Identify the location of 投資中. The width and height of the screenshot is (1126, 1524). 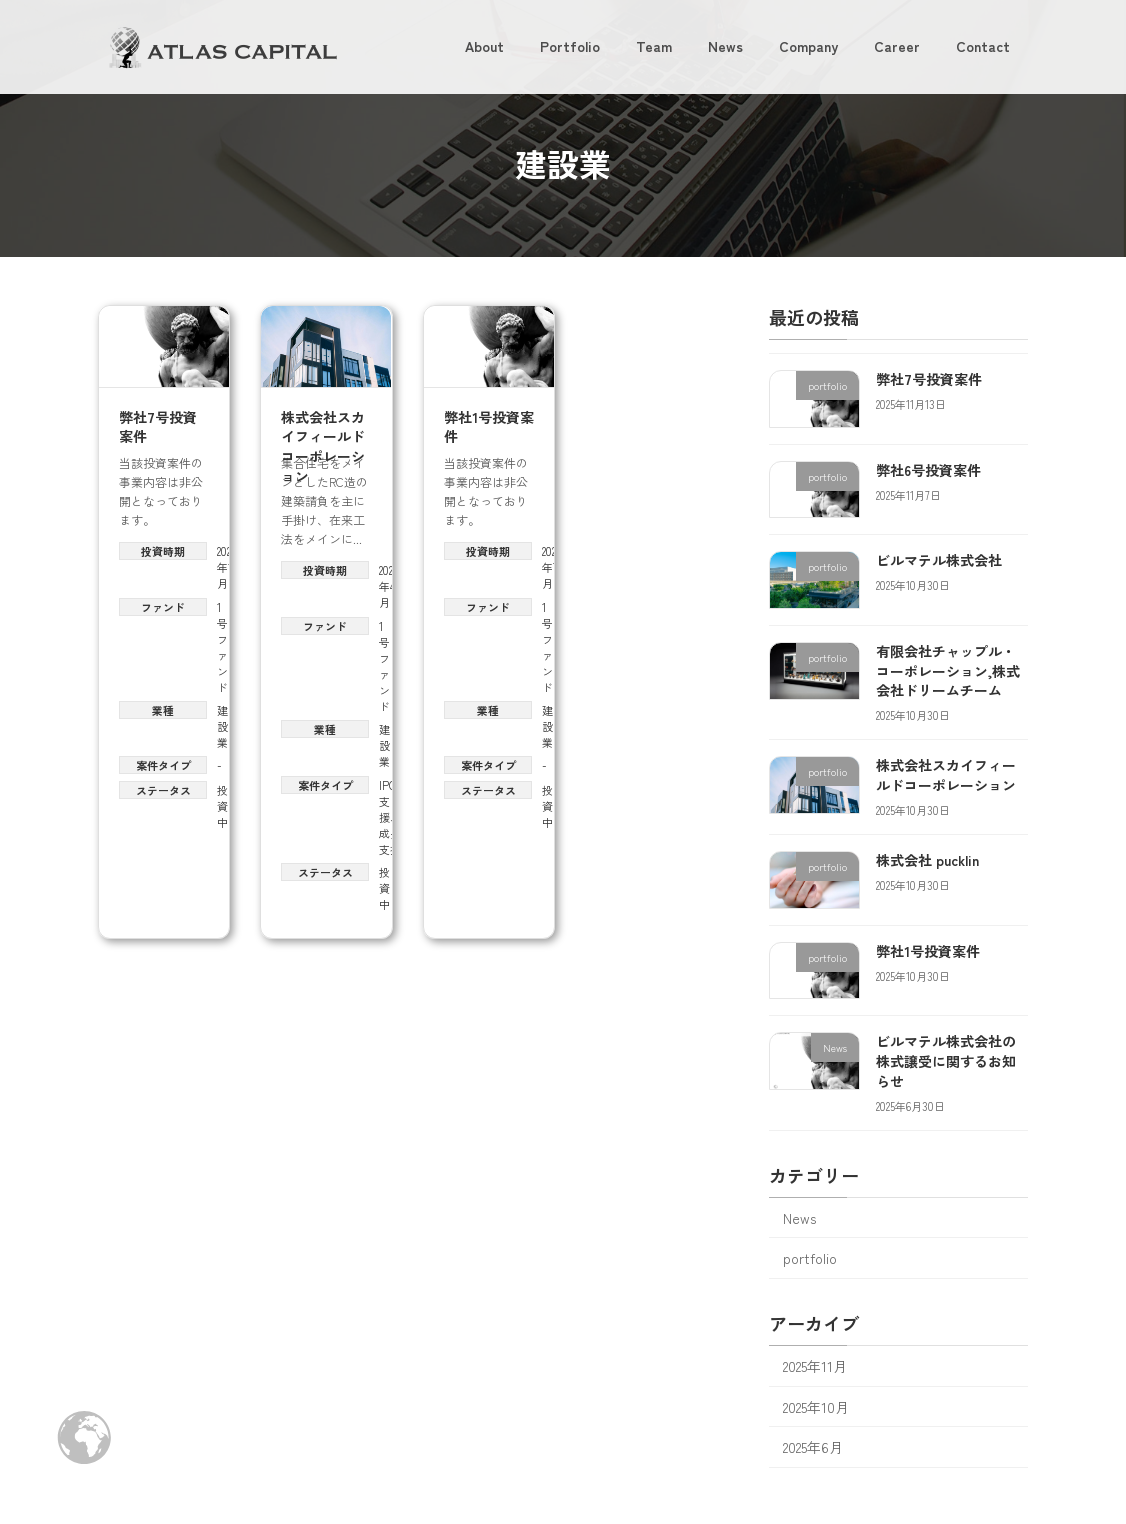
(222, 806).